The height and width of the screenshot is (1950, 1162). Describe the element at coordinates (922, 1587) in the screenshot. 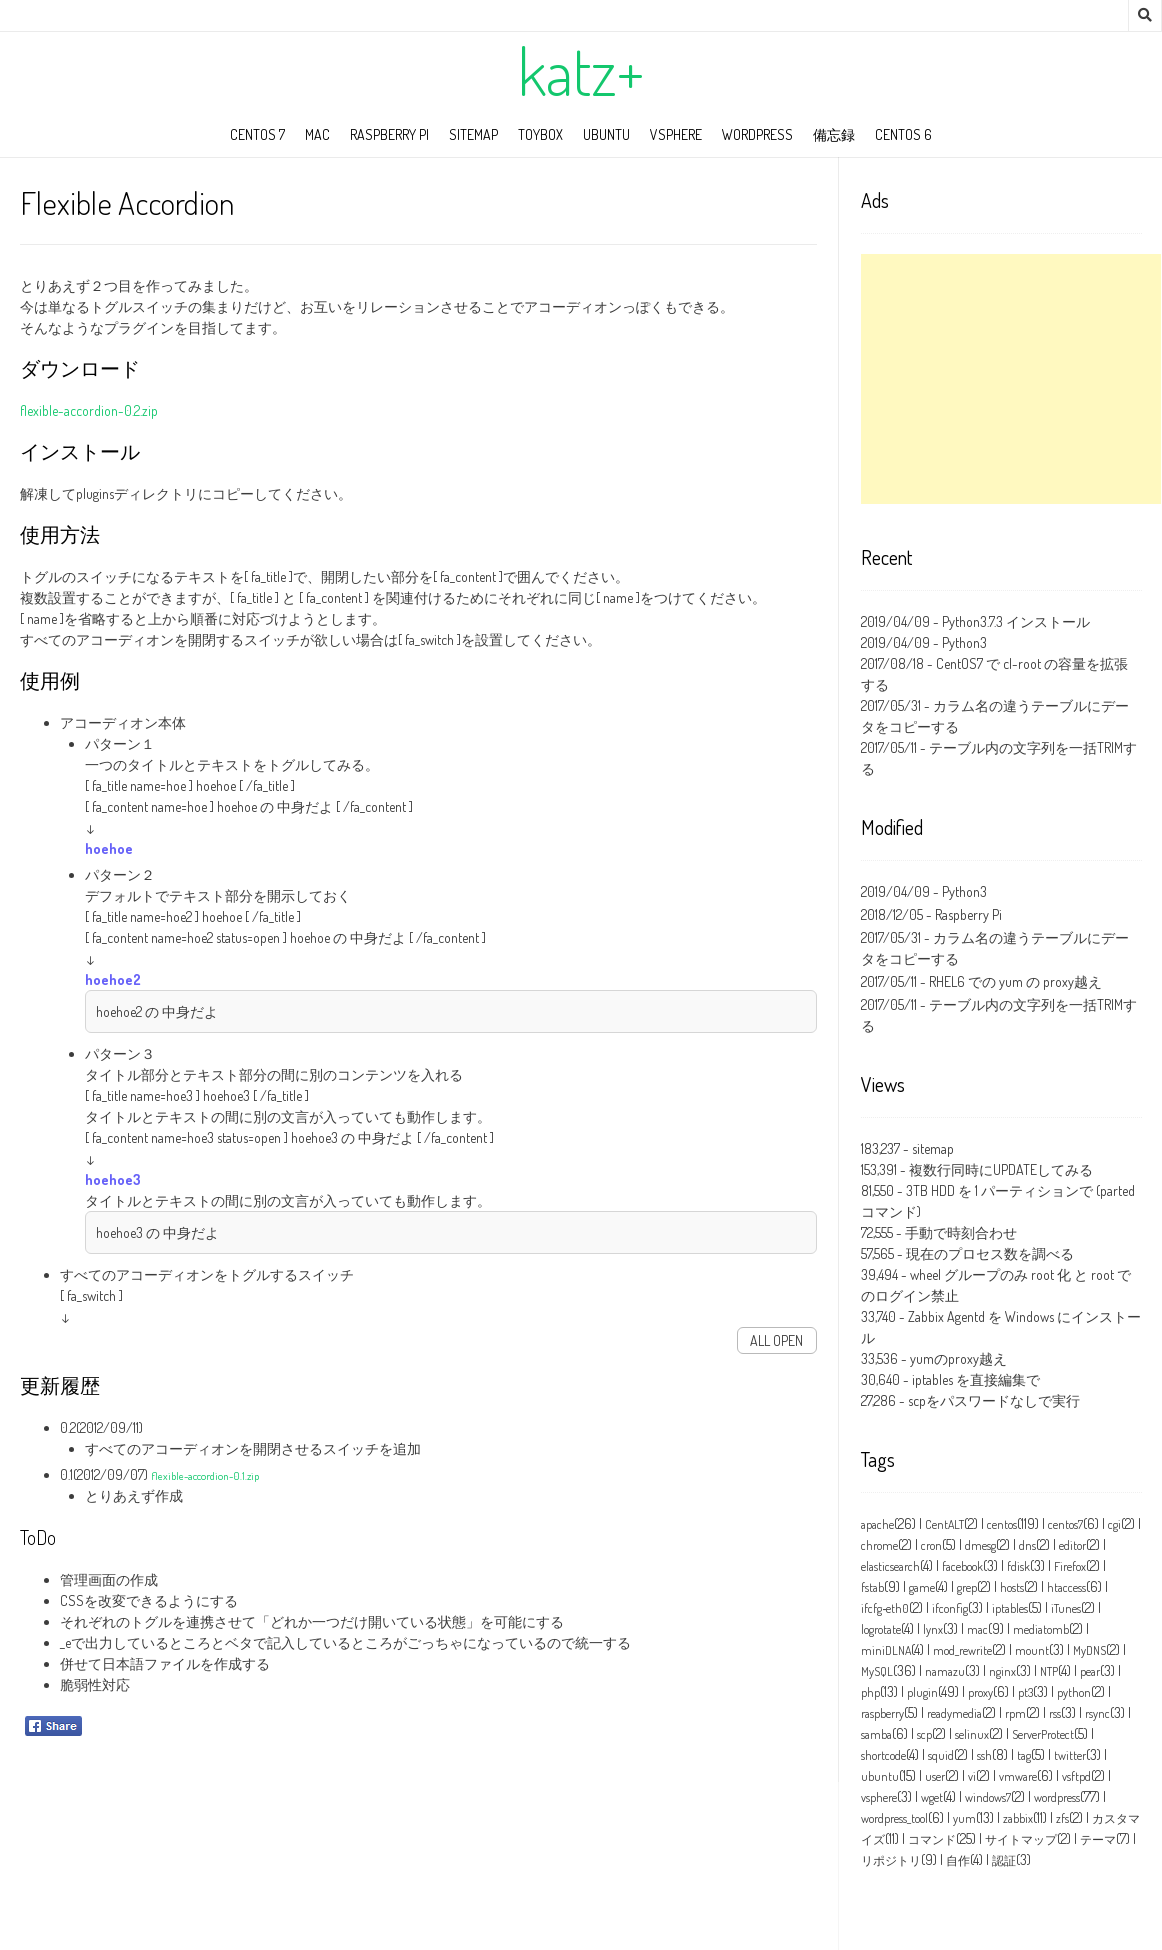

I see `game` at that location.